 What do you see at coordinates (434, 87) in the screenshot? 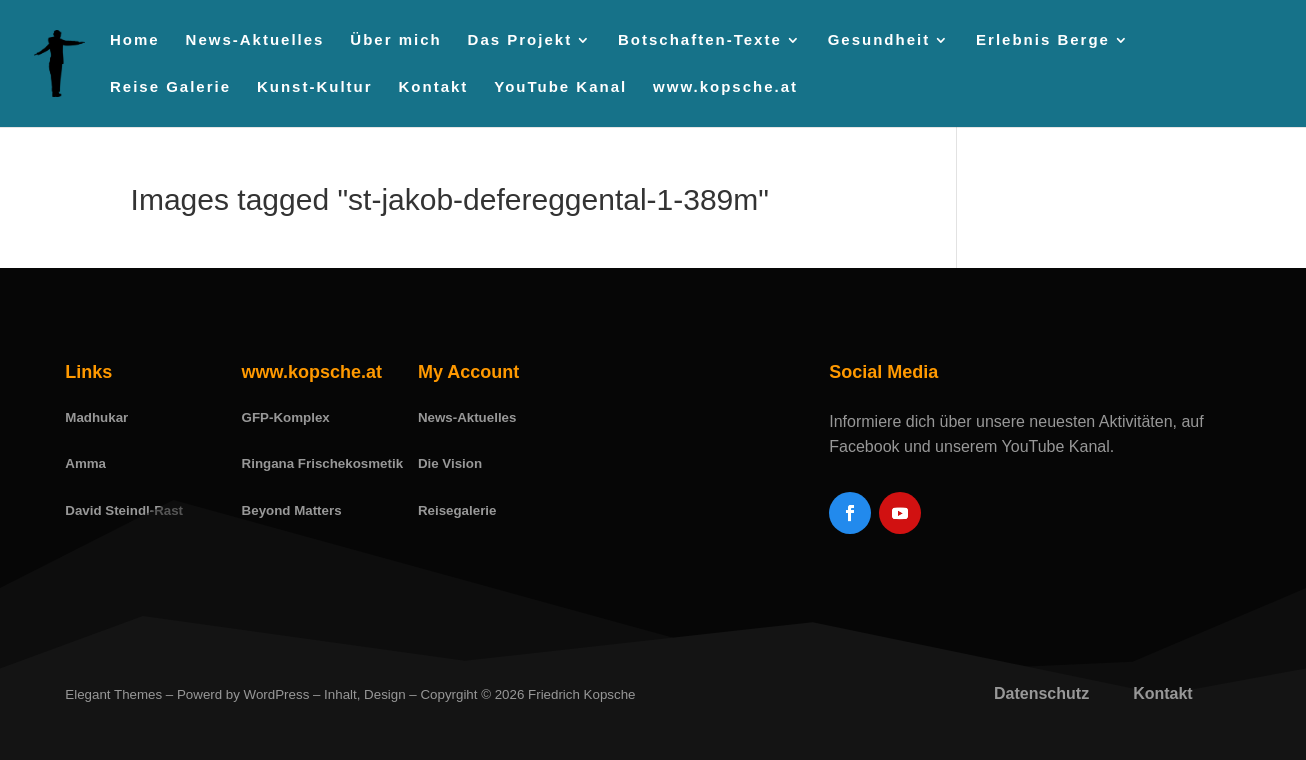
I see `Kontakt` at bounding box center [434, 87].